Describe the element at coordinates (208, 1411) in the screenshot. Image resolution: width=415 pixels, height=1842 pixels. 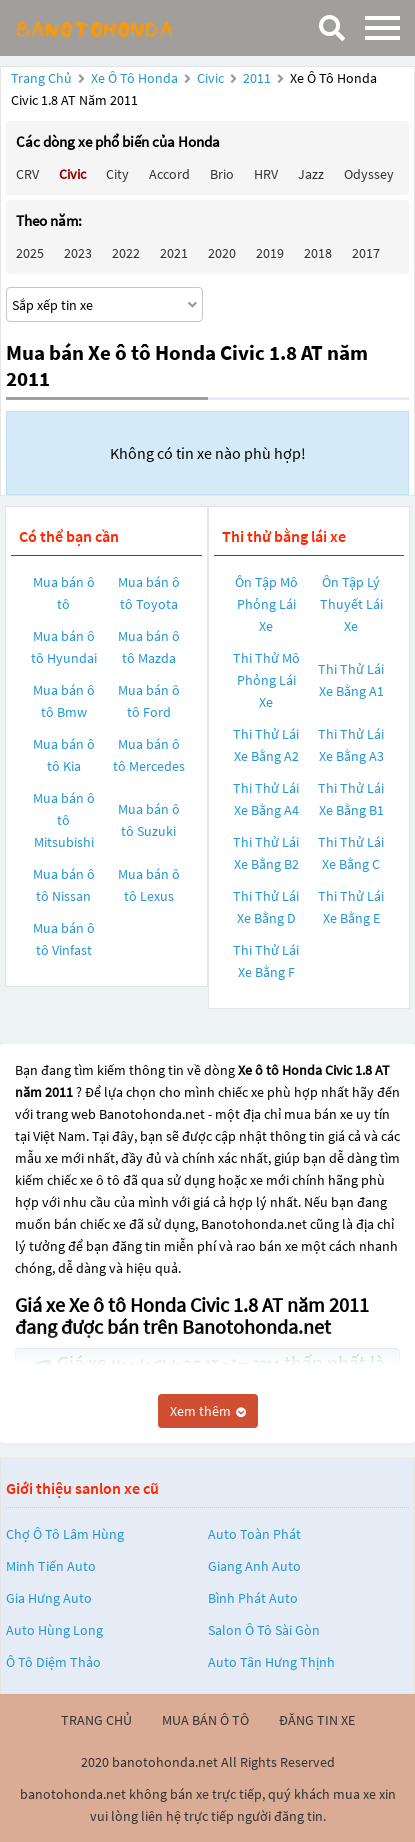
I see `Xem thêm` at that location.